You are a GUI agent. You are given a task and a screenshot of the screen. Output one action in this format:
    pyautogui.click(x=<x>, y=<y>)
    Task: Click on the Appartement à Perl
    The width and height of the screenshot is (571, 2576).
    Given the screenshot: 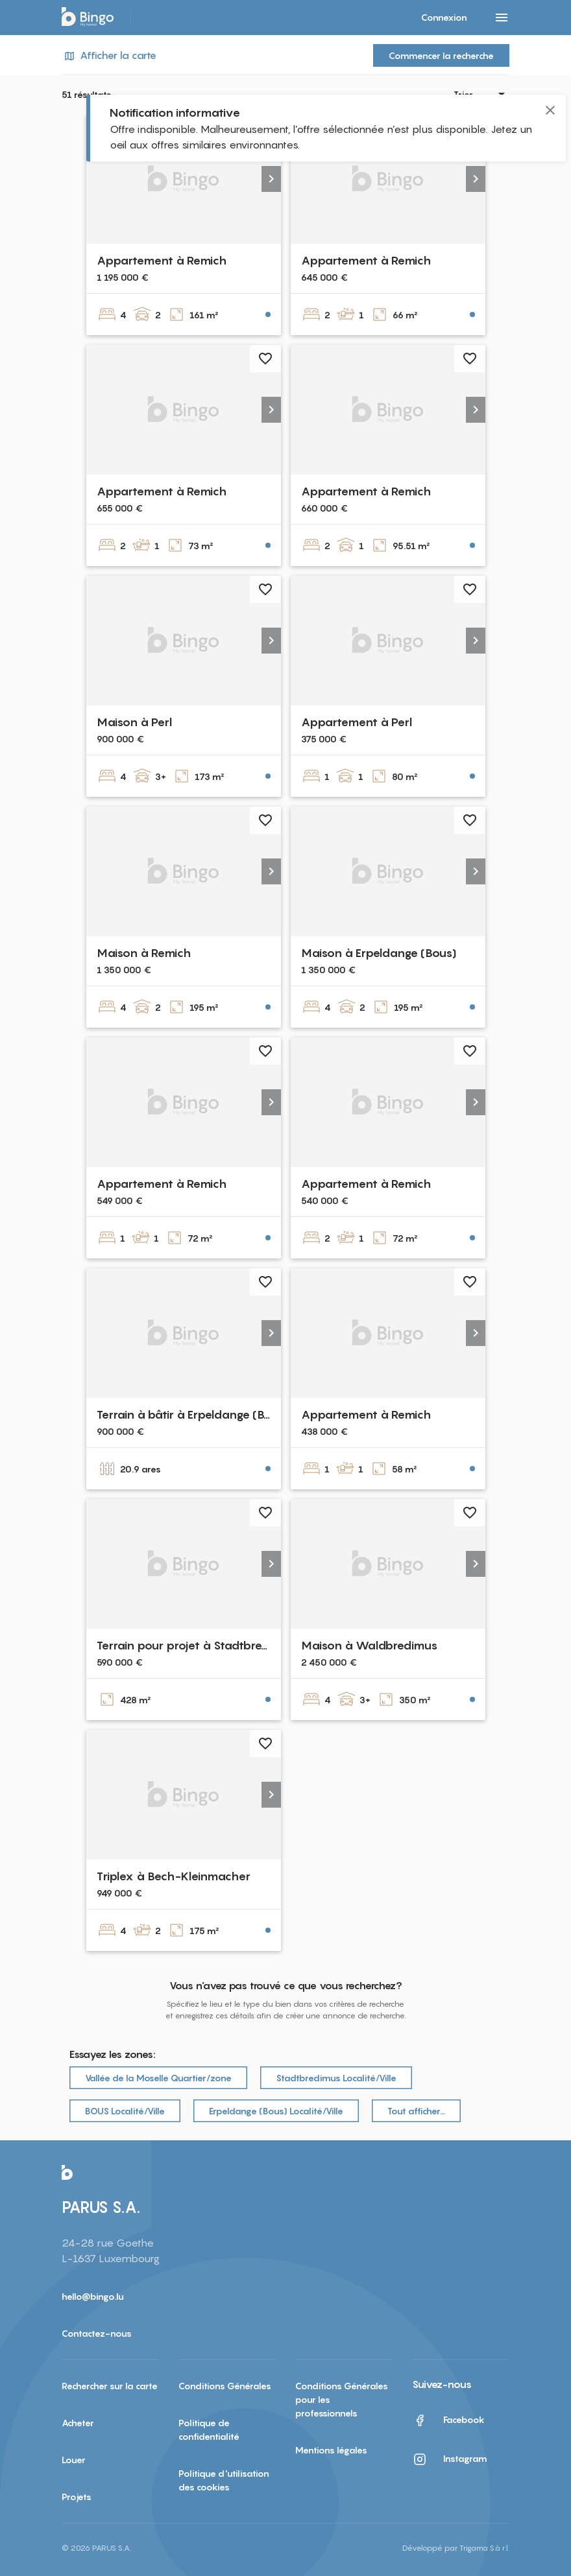 What is the action you would take?
    pyautogui.click(x=356, y=722)
    